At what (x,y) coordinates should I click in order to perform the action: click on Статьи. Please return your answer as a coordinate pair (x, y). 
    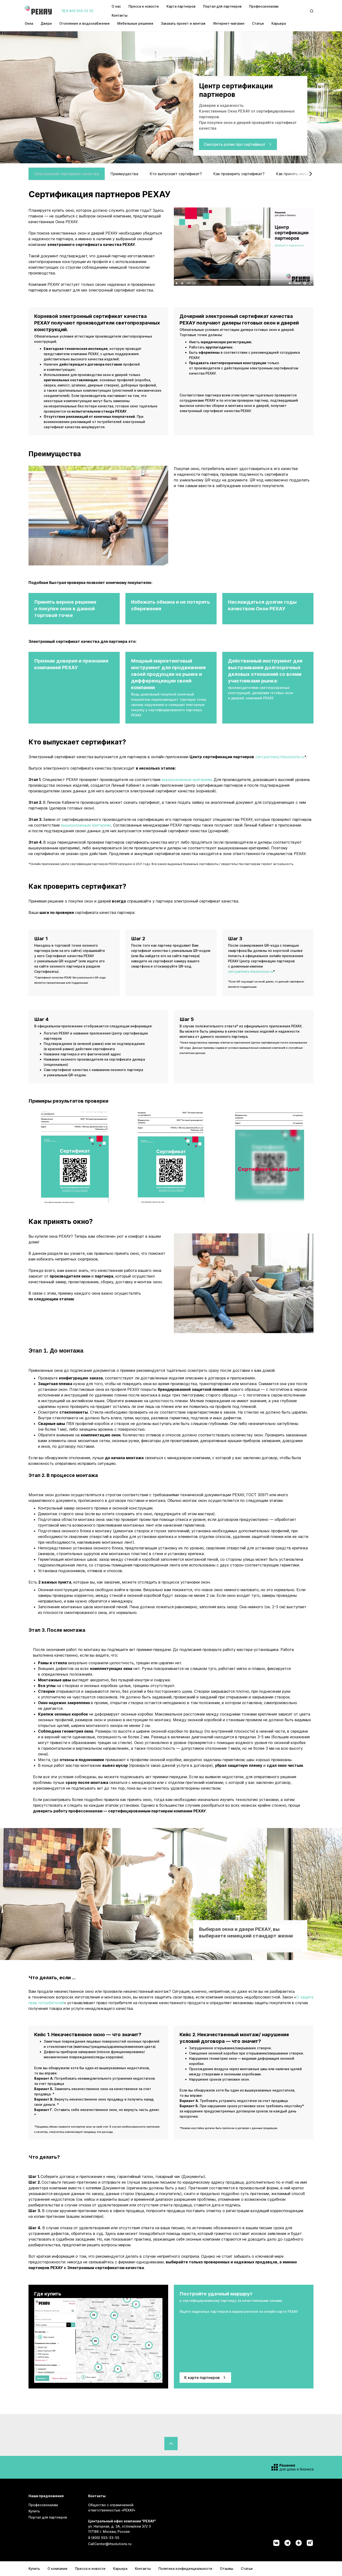
    Looking at the image, I should click on (258, 23).